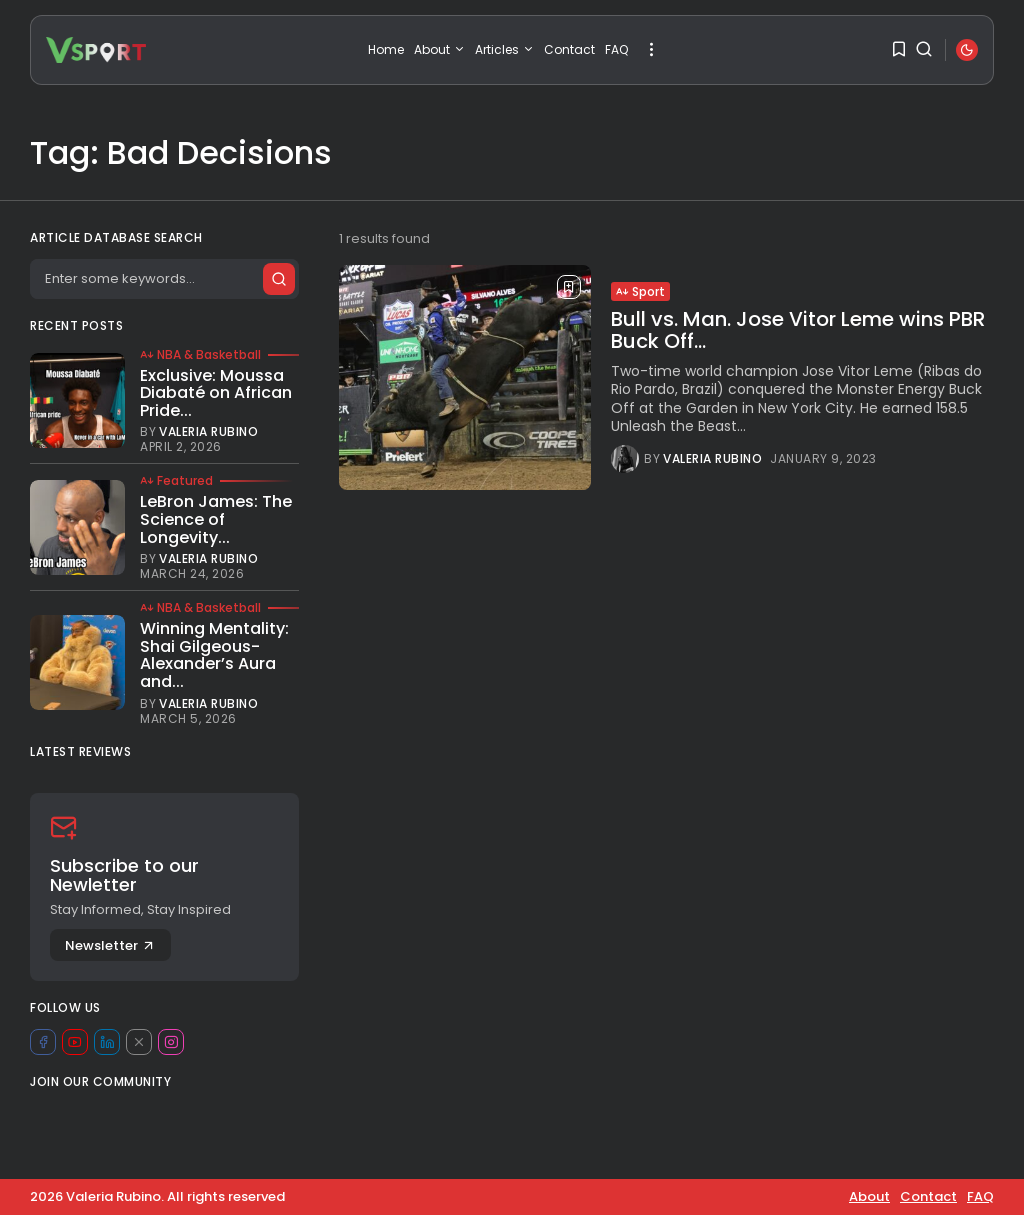 The height and width of the screenshot is (1215, 1024). Describe the element at coordinates (569, 49) in the screenshot. I see `Contact` at that location.